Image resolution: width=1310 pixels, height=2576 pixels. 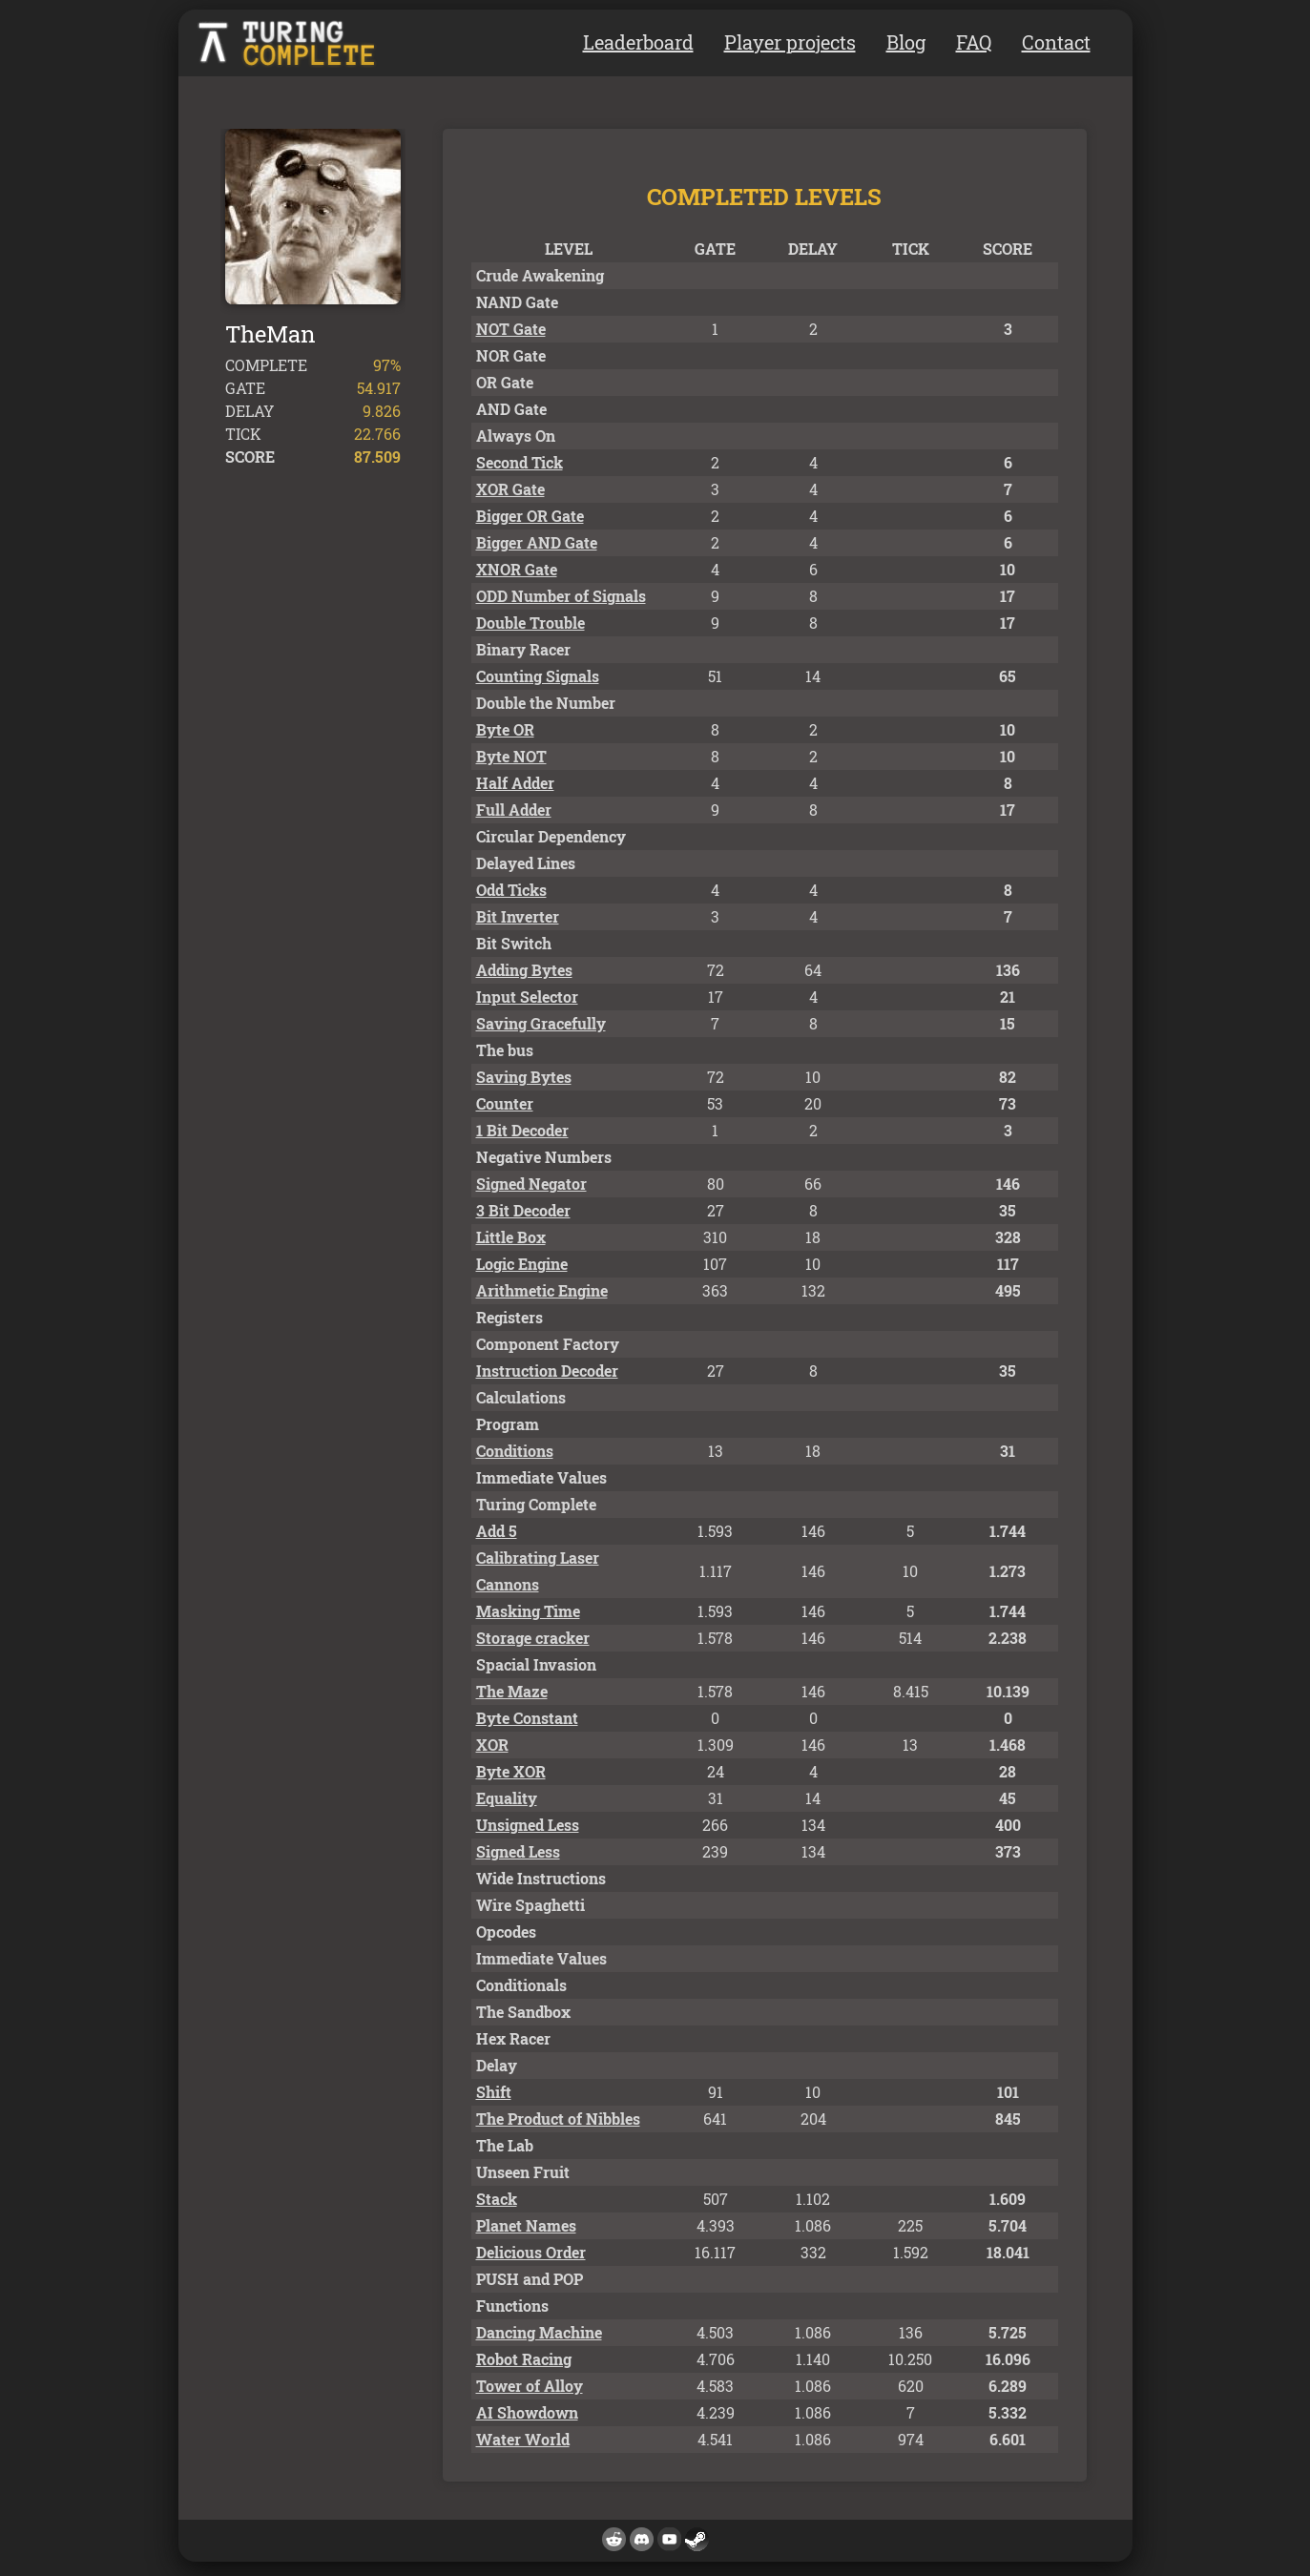 I want to click on 1 Bit Decoder, so click(x=522, y=1130).